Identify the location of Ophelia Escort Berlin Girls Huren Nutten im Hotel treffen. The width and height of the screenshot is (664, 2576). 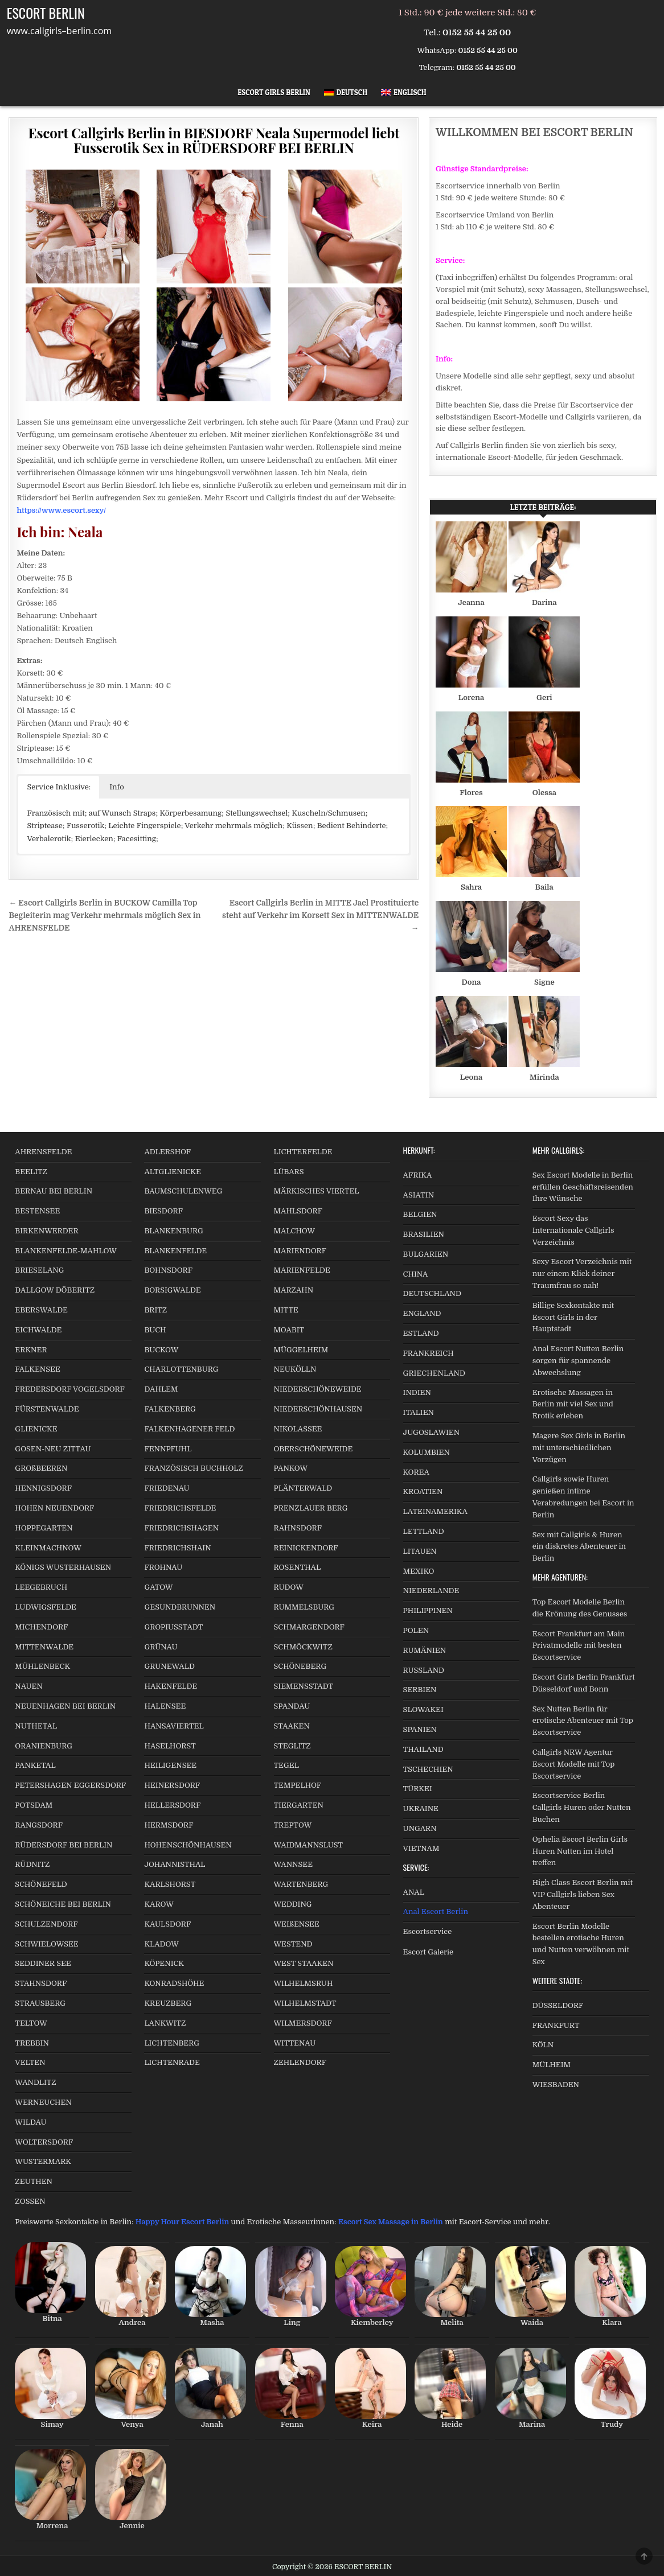
(580, 1851).